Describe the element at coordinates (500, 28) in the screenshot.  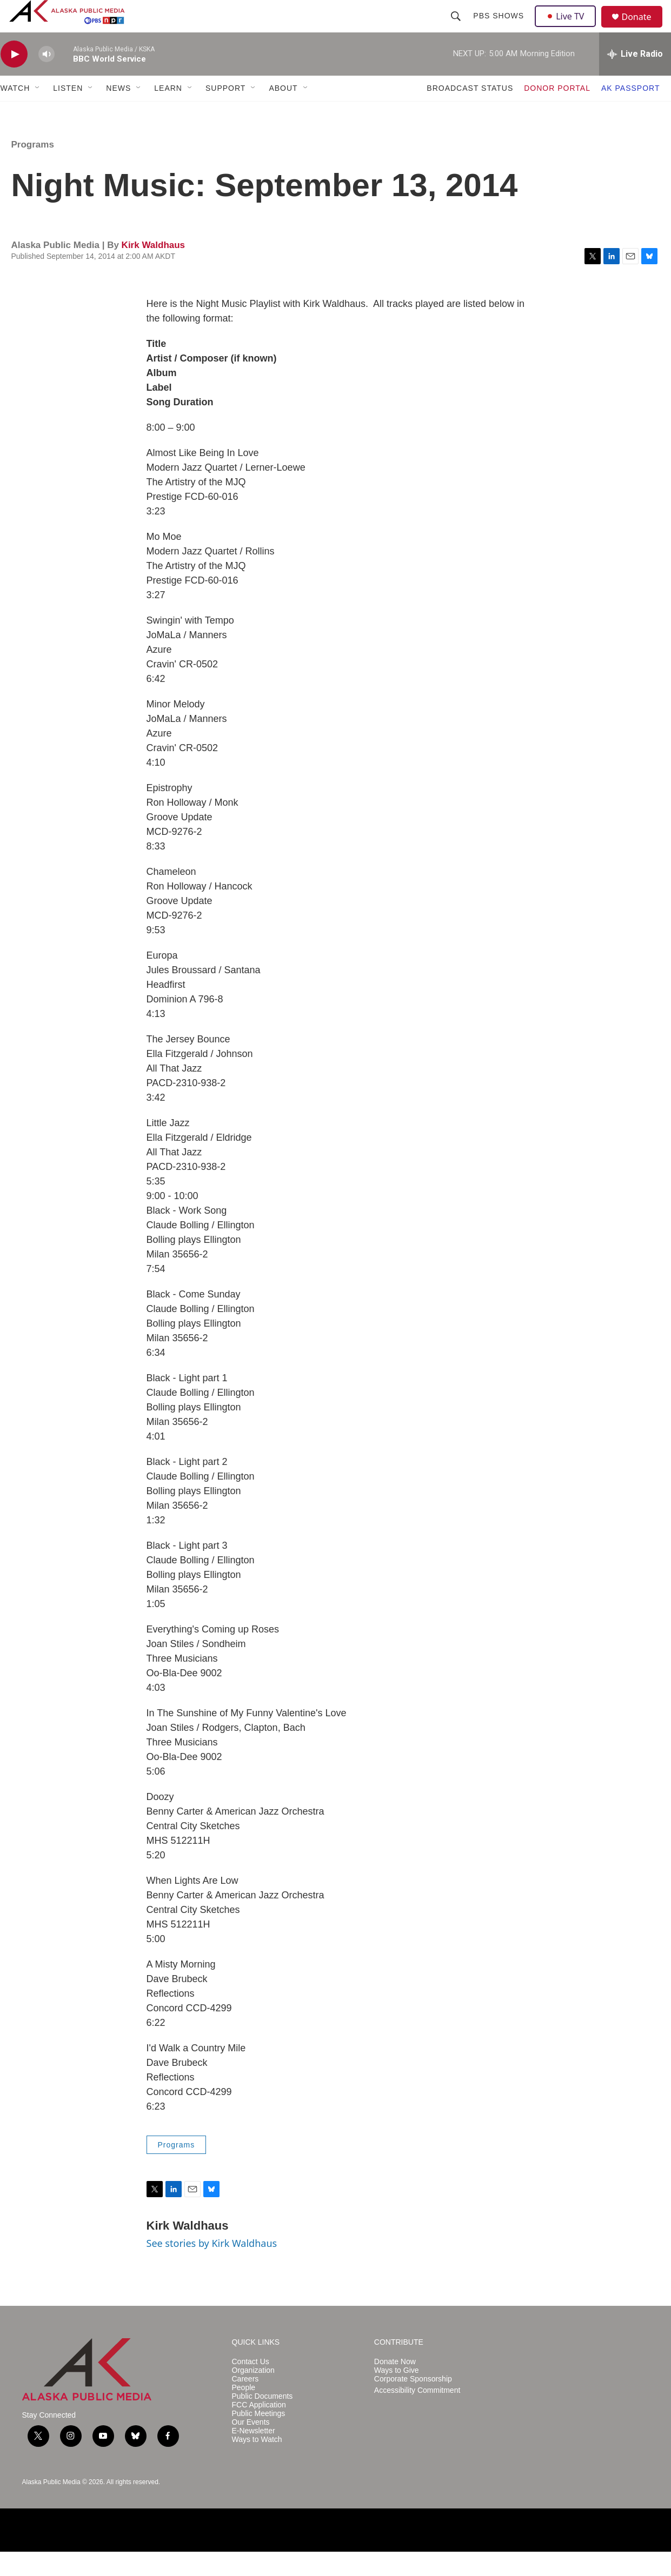
I see `PBS Shows` at that location.